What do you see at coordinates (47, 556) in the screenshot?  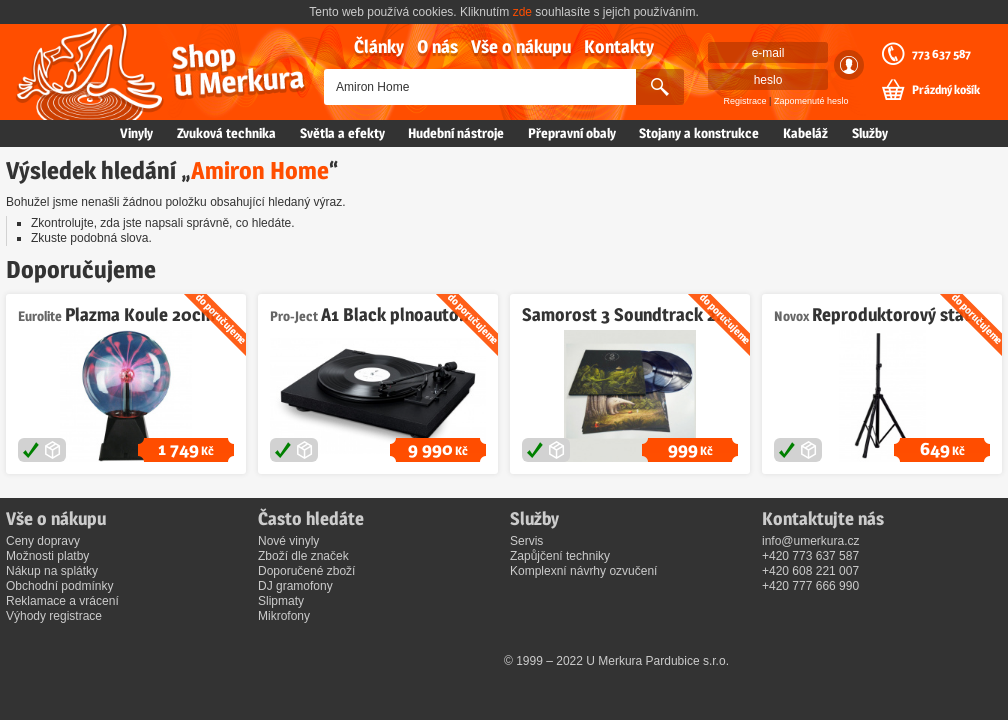 I see `Možnosti platby` at bounding box center [47, 556].